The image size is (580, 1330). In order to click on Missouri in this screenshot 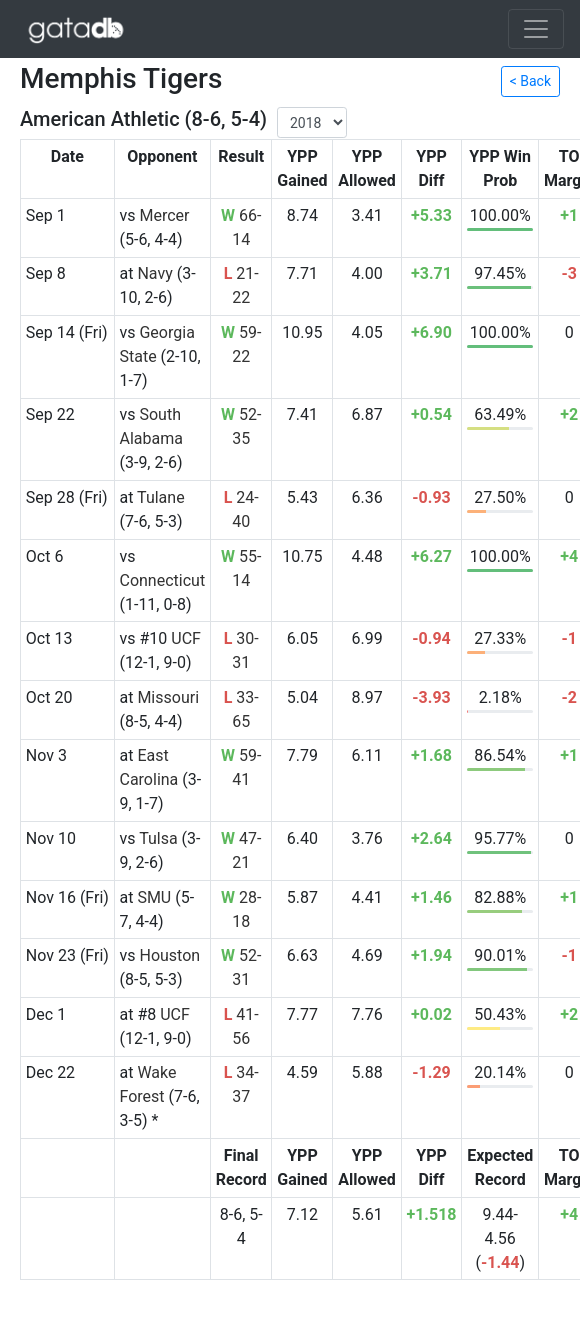, I will do `click(168, 697)`.